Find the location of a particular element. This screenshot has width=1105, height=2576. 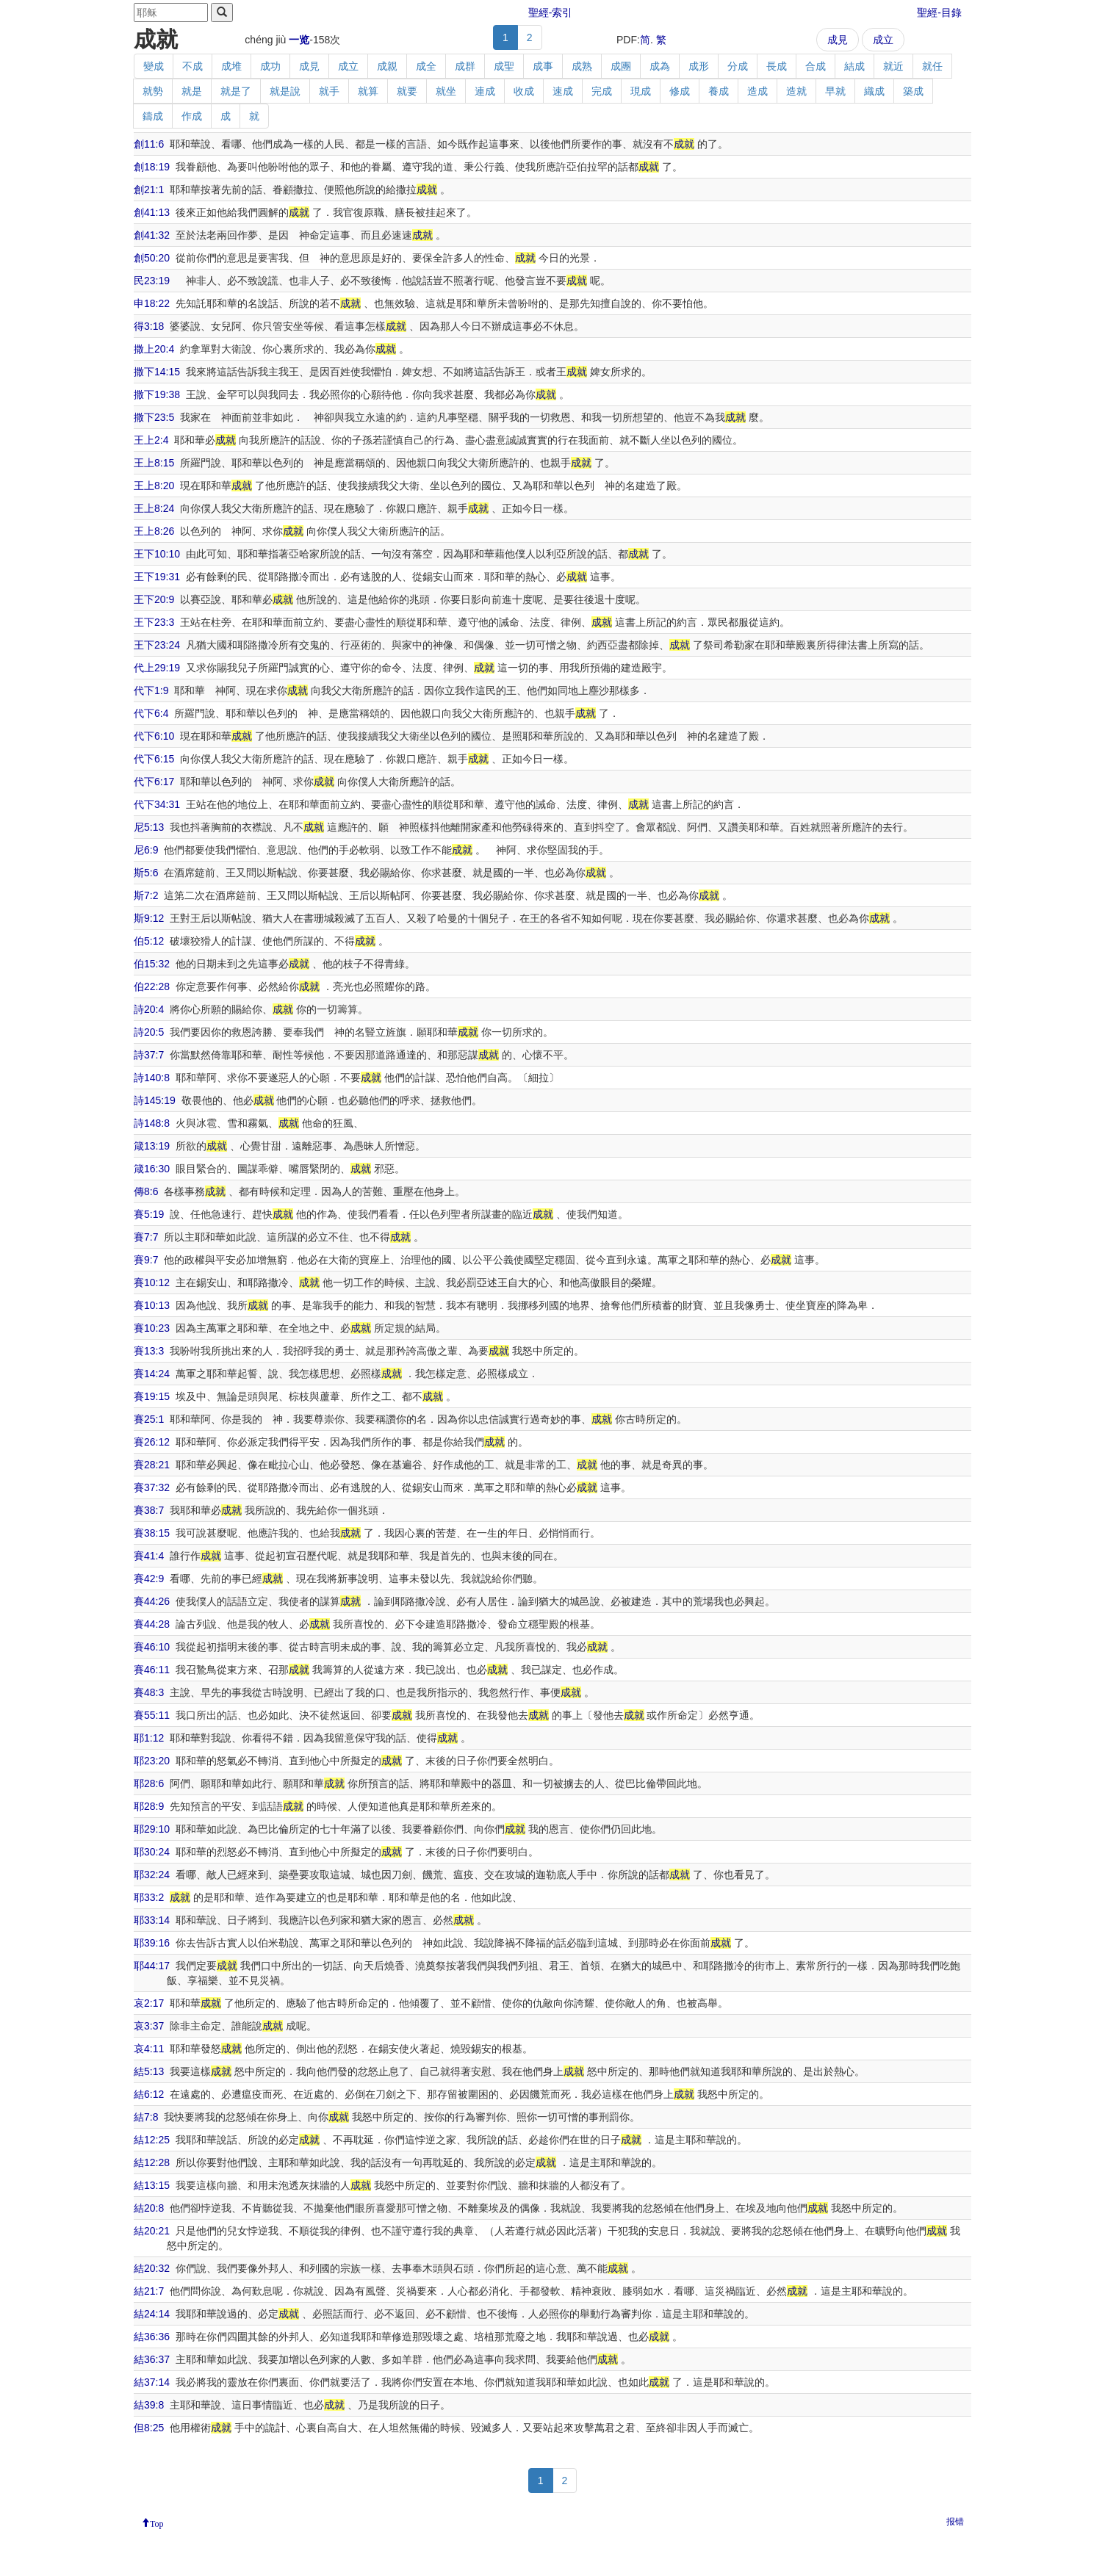

賽42:9 is located at coordinates (149, 1578).